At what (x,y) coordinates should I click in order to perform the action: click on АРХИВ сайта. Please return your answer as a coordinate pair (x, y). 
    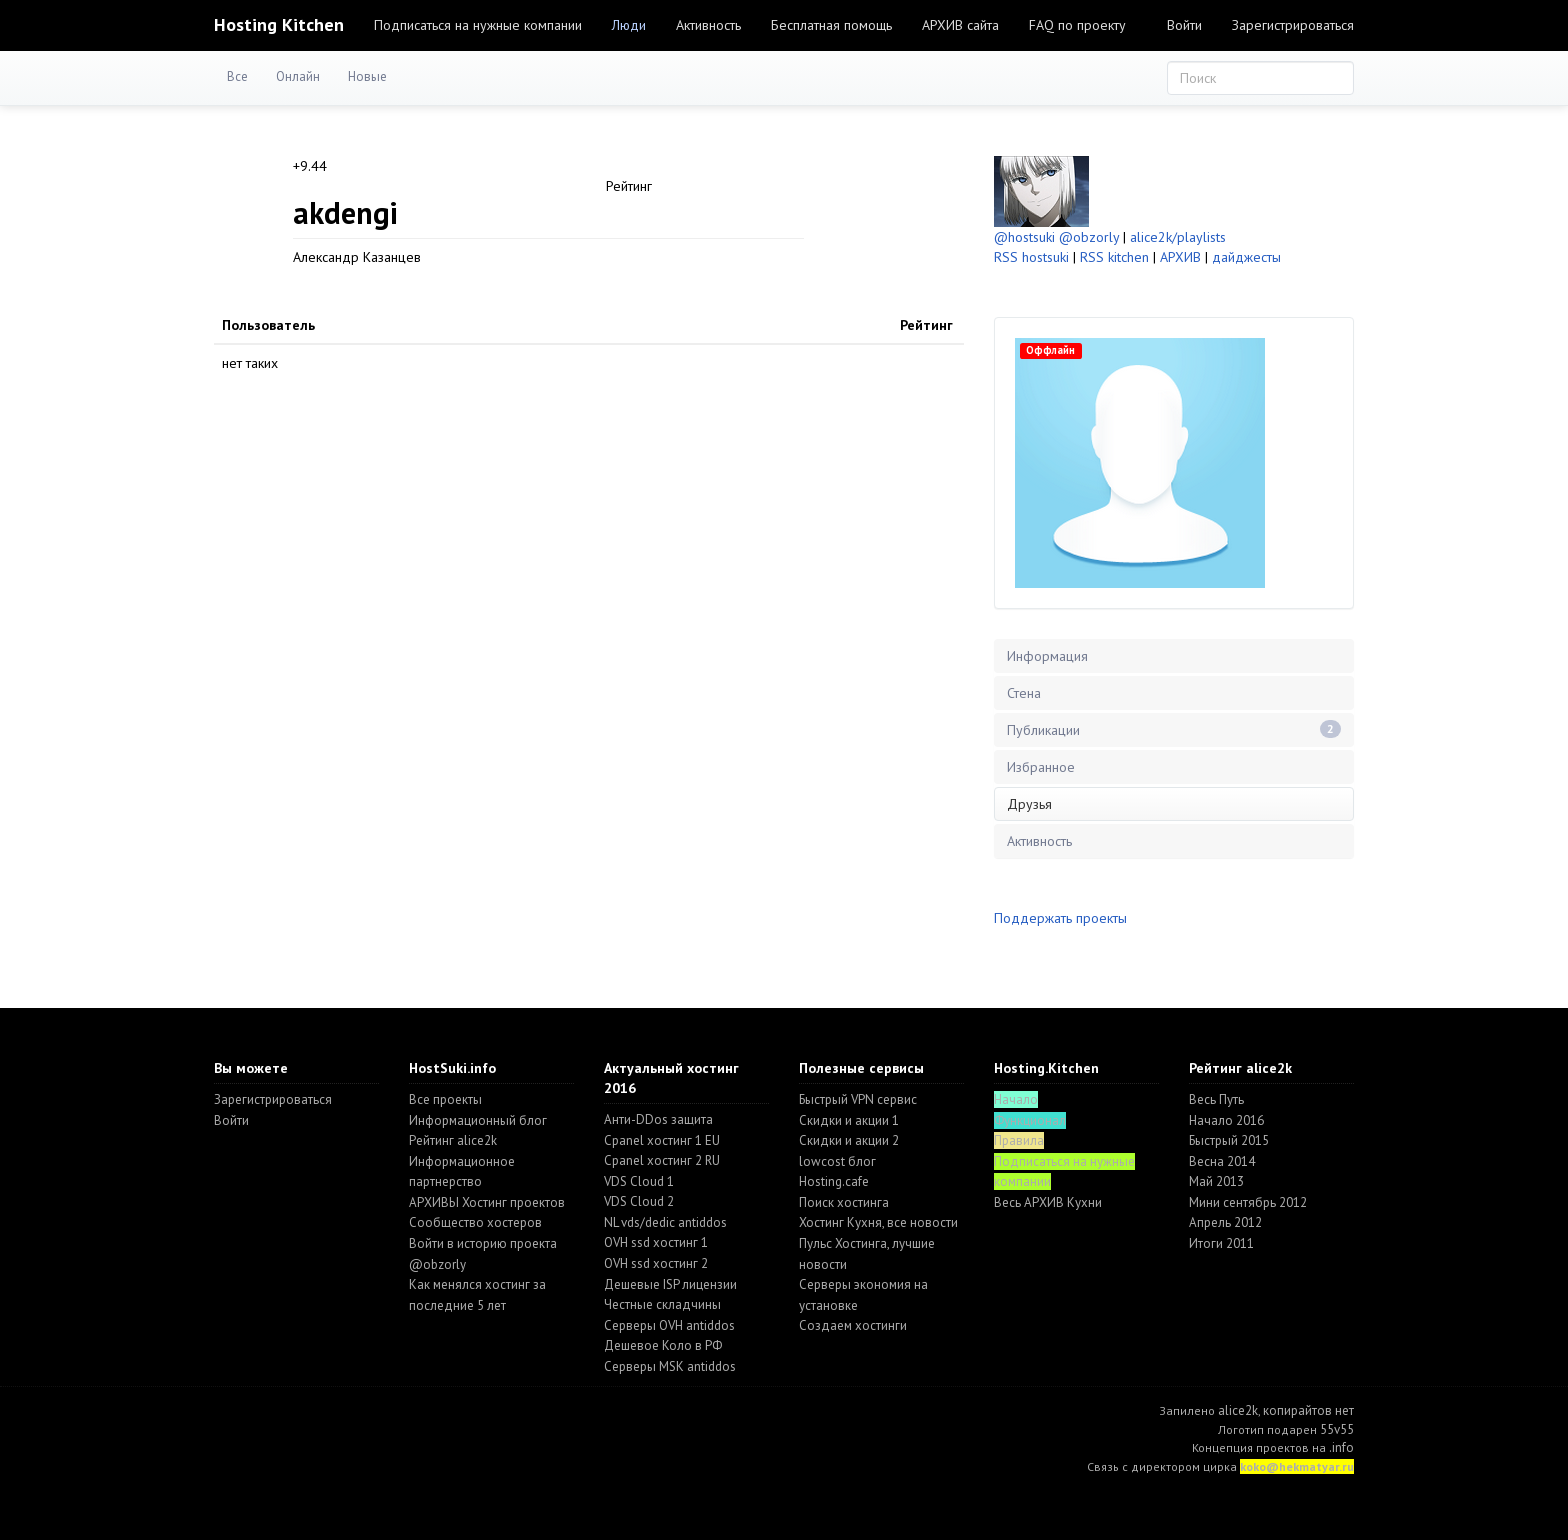
    Looking at the image, I should click on (960, 25).